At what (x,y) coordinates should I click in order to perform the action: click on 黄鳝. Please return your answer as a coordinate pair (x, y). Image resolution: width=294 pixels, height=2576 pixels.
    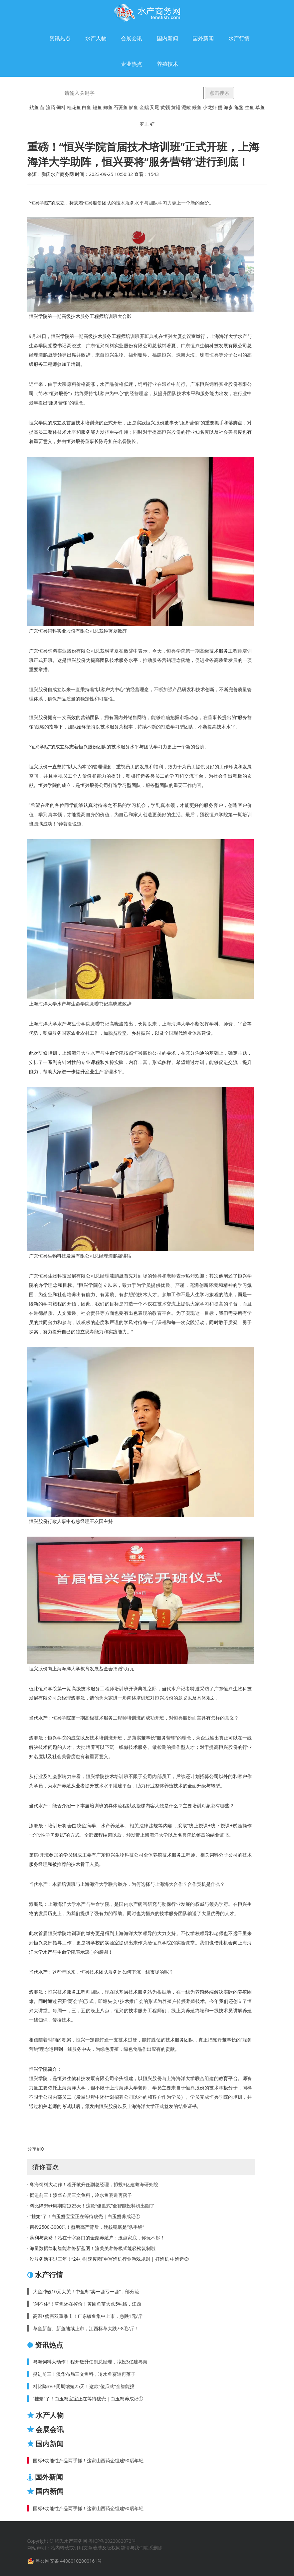
    Looking at the image, I should click on (175, 107).